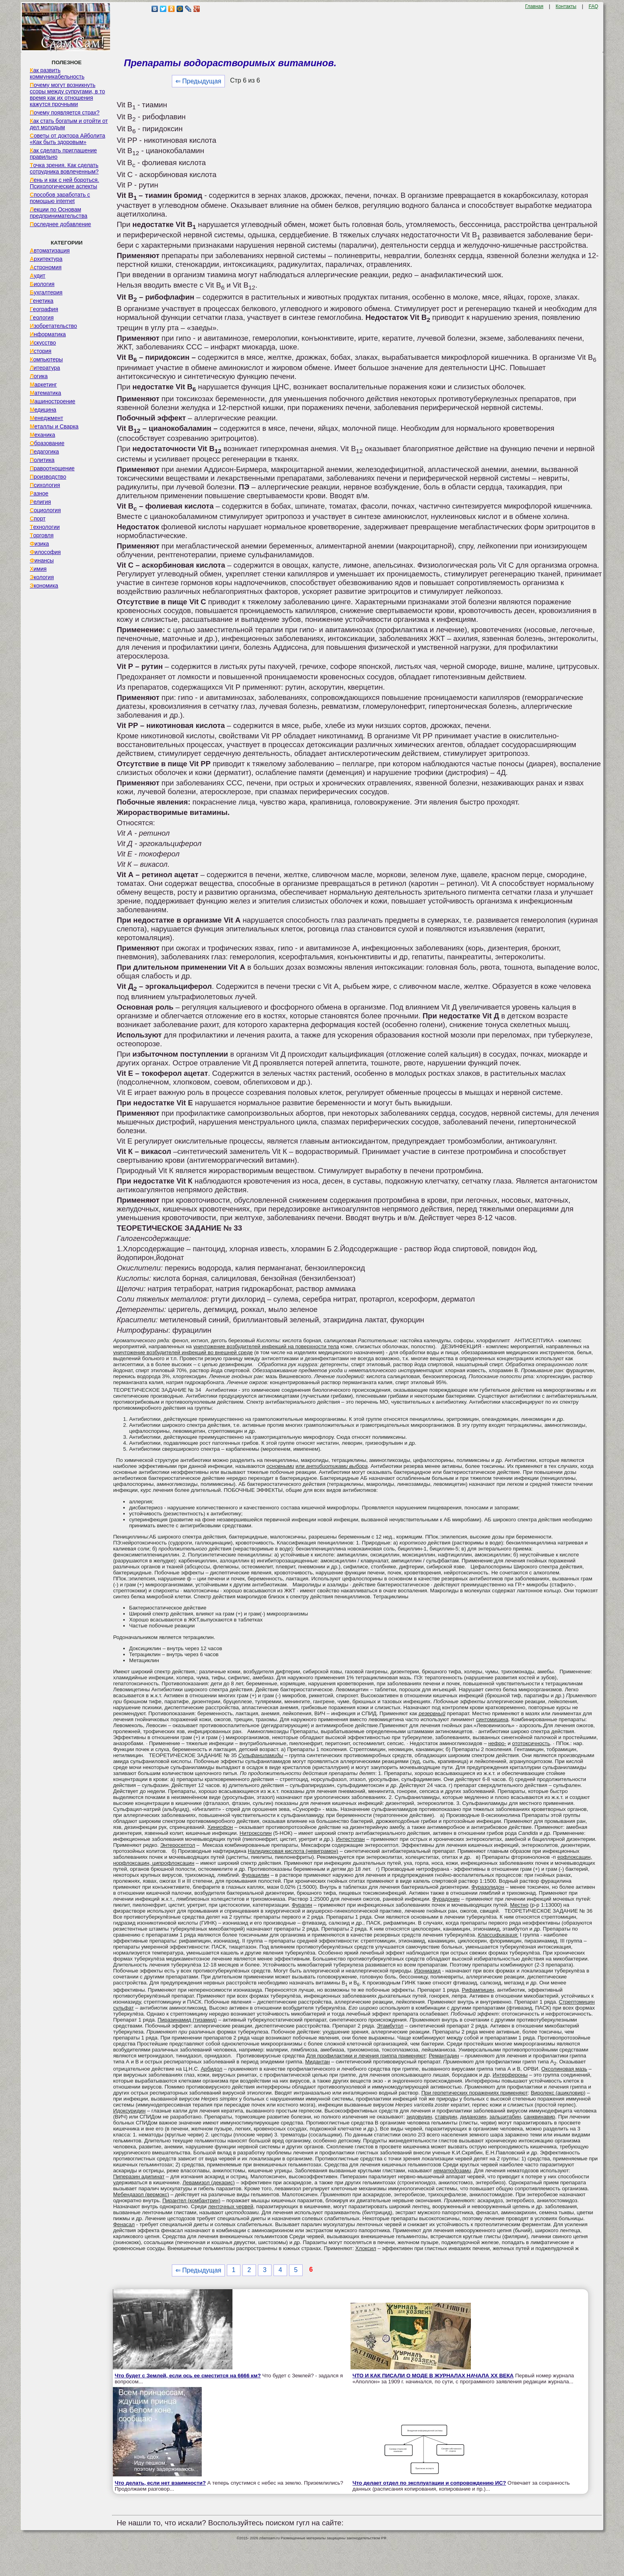 This screenshot has width=624, height=2576. What do you see at coordinates (45, 485) in the screenshot?
I see `Психология` at bounding box center [45, 485].